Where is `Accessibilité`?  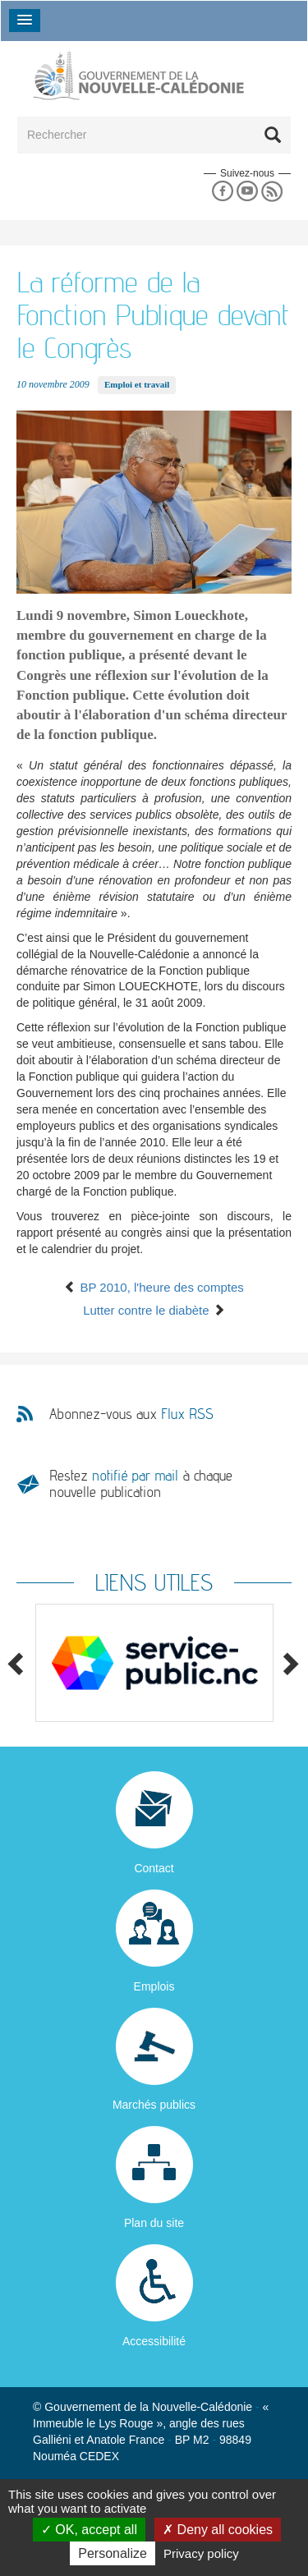 Accessibilité is located at coordinates (154, 2341).